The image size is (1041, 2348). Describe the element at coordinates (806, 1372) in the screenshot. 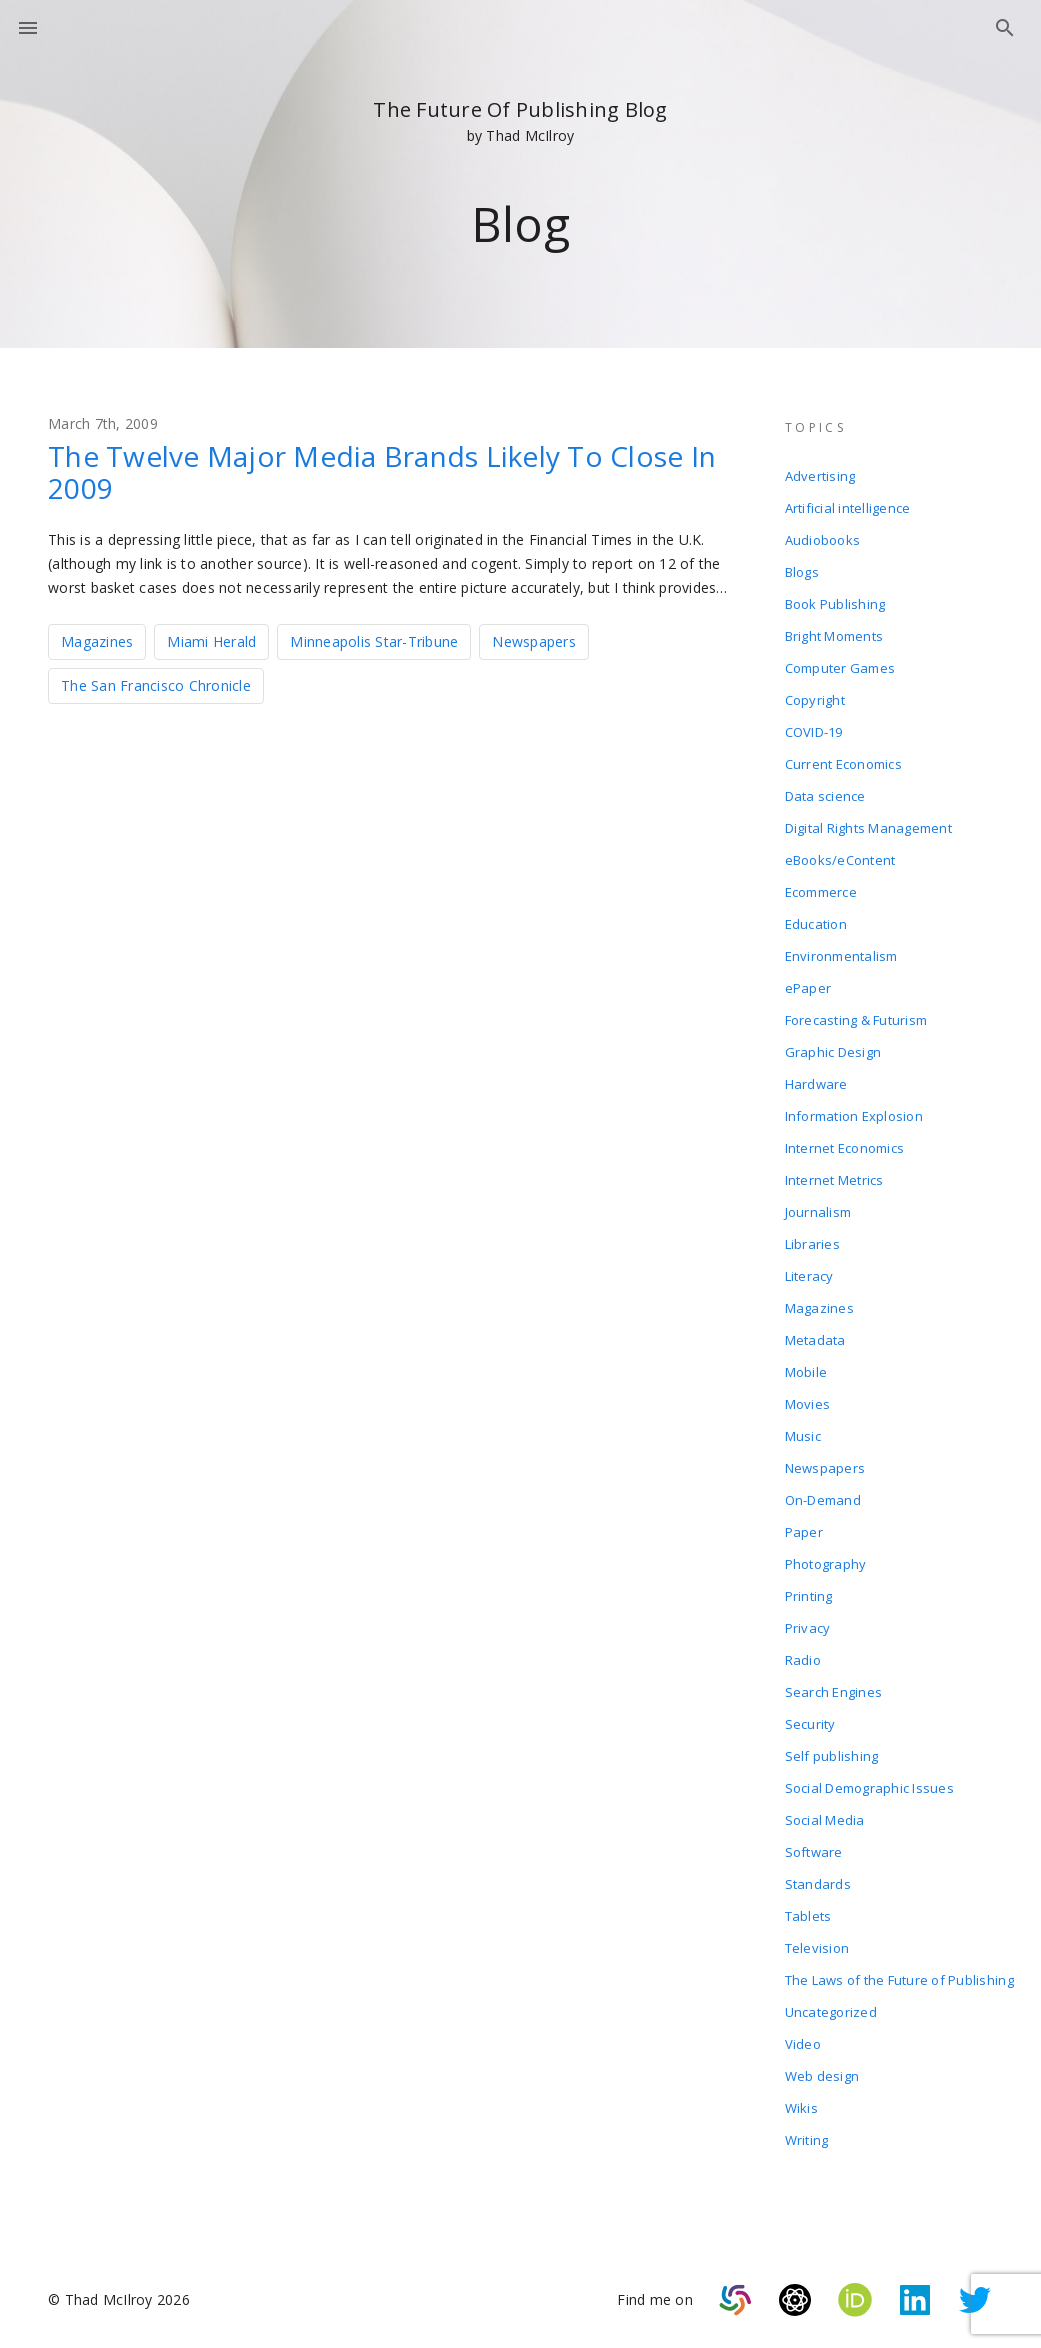

I see `Mobile` at that location.